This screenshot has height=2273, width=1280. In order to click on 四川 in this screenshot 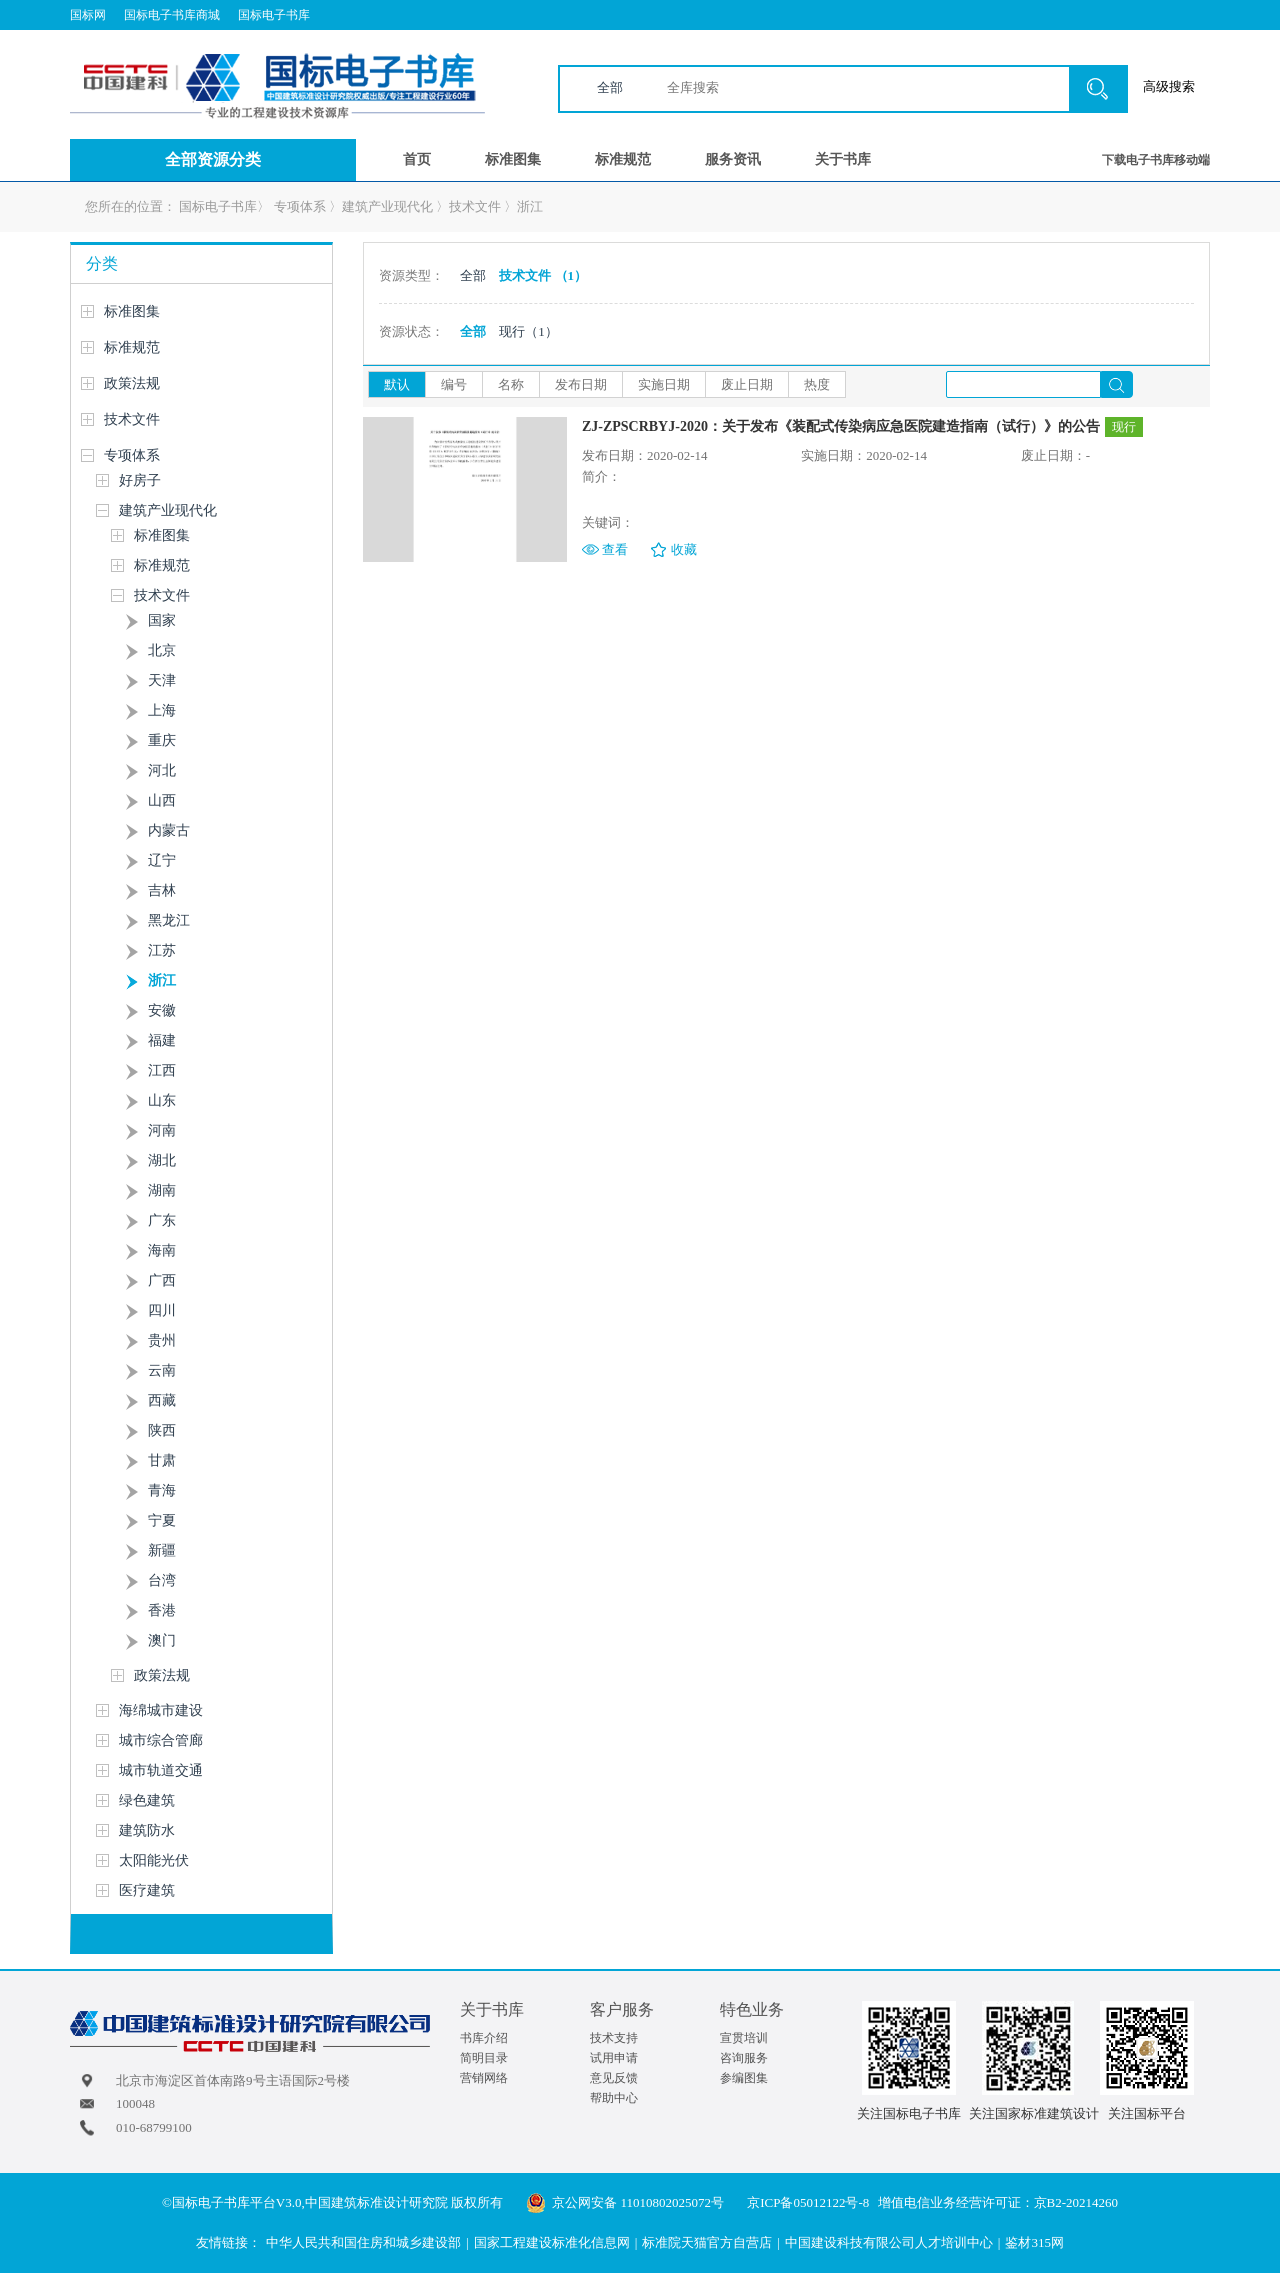, I will do `click(162, 1310)`.